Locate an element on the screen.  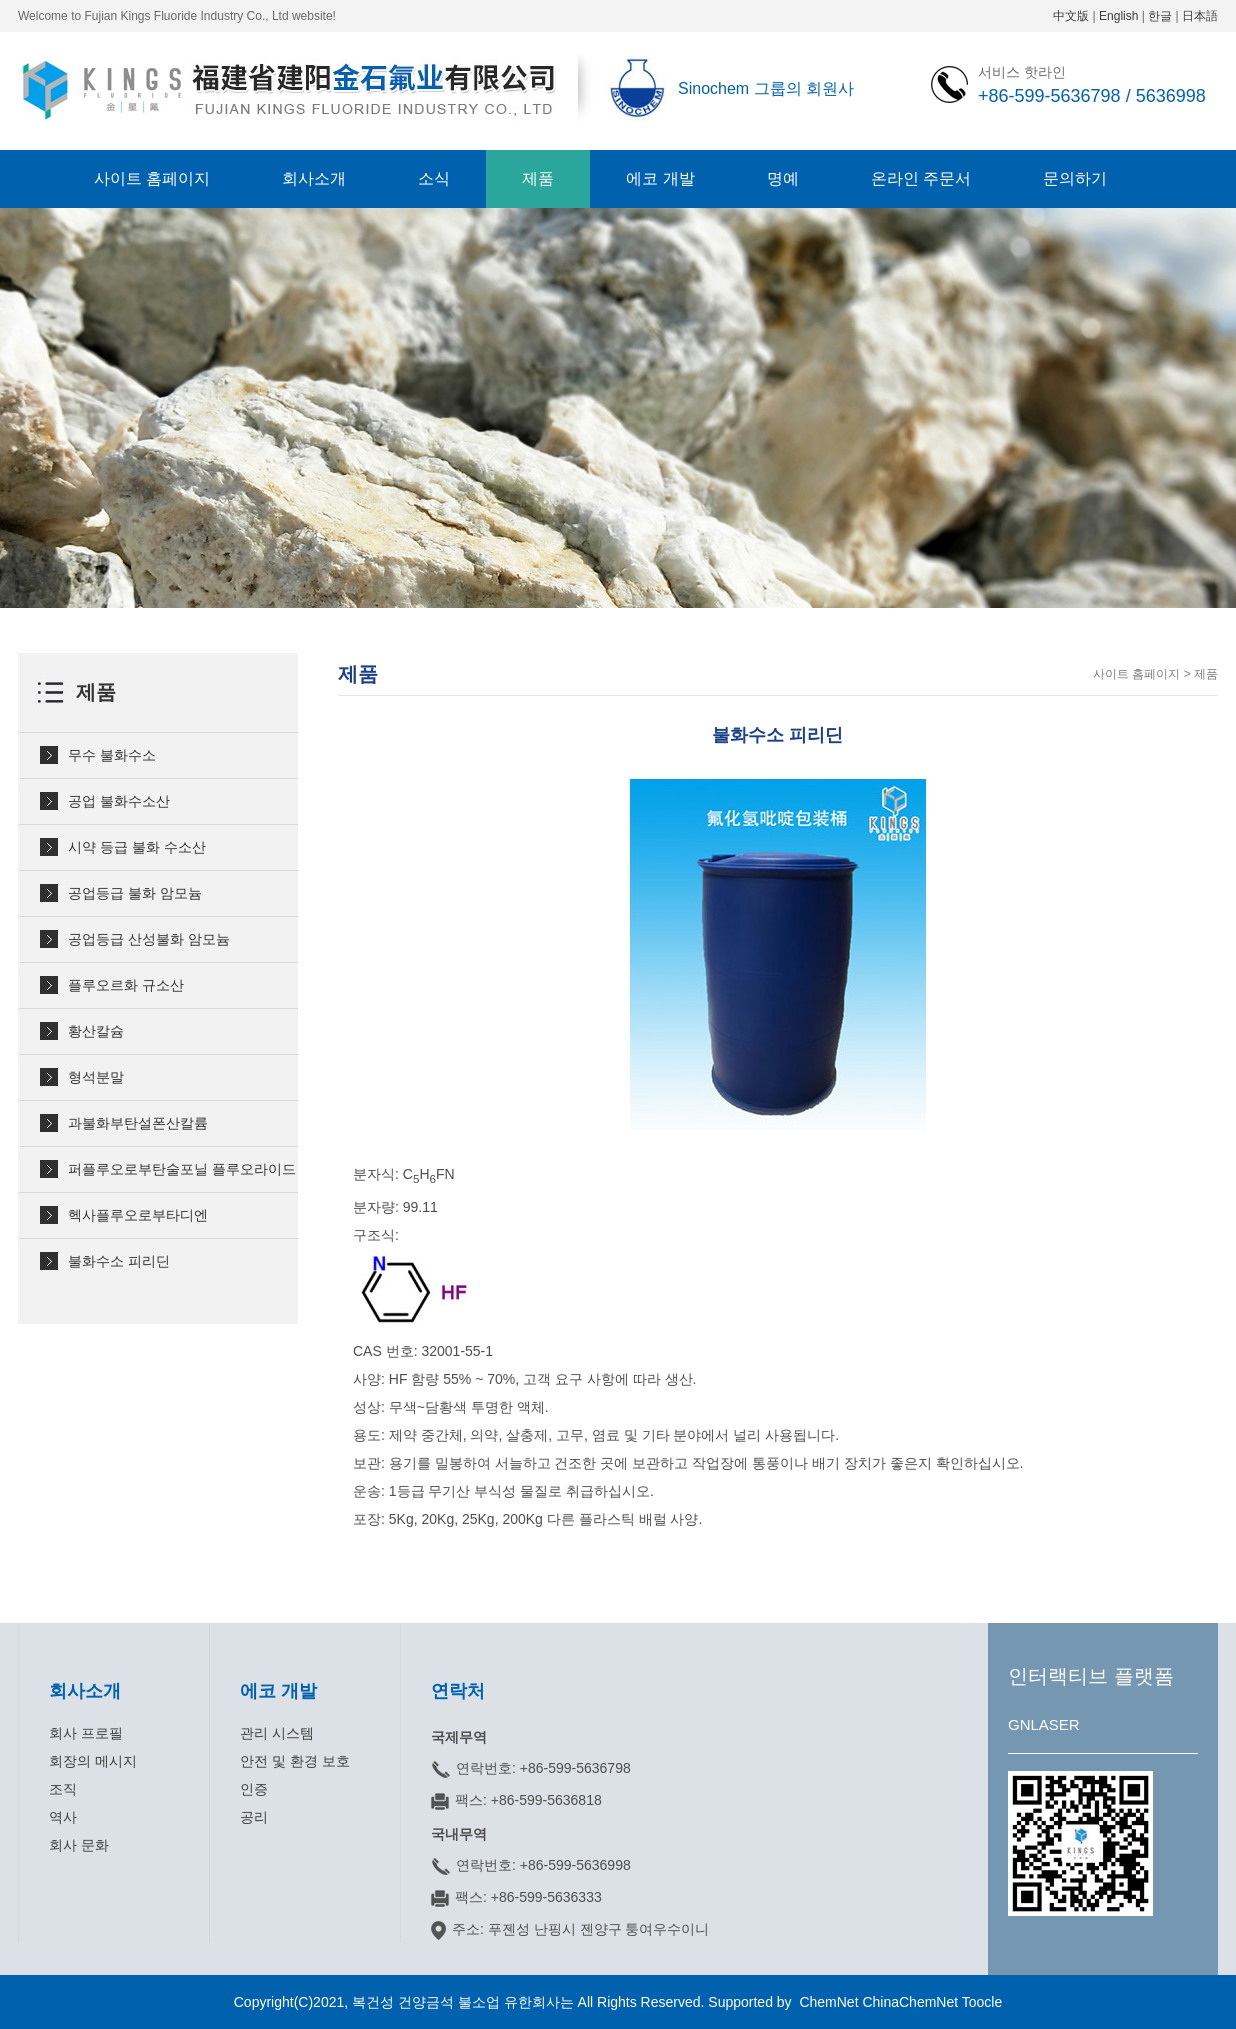
사이트 홈페이지 is located at coordinates (152, 178).